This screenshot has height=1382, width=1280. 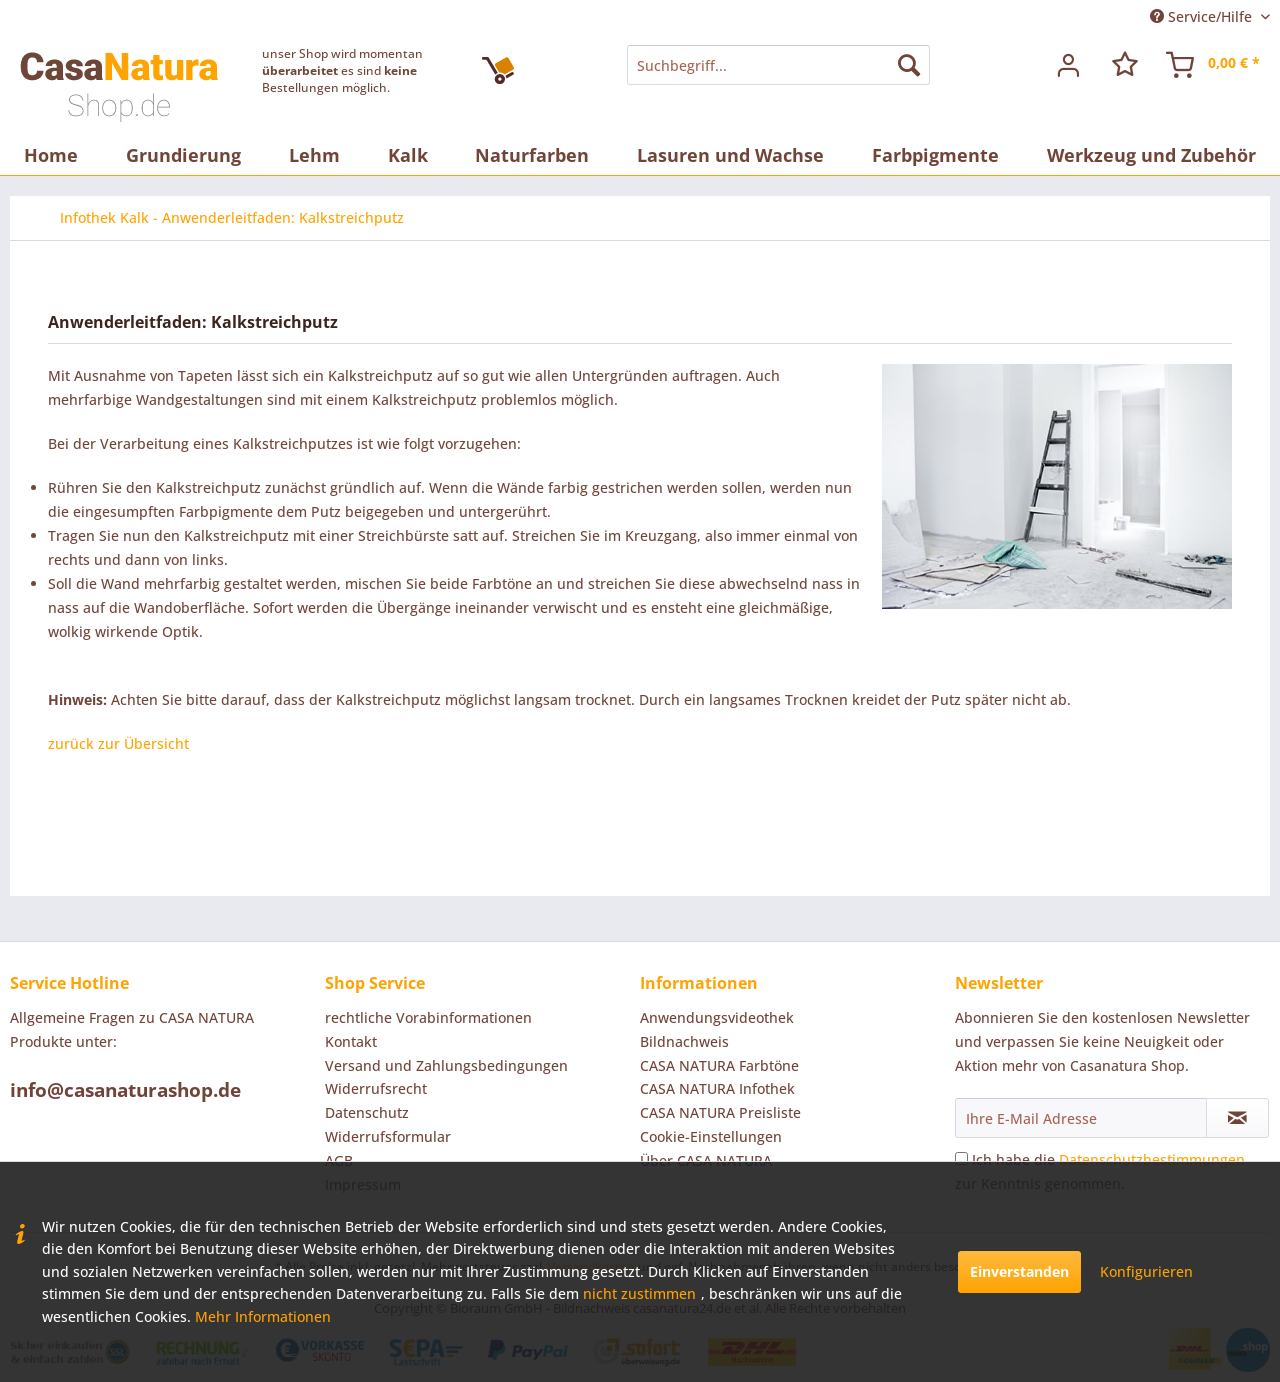 What do you see at coordinates (961, 1158) in the screenshot?
I see `[Ich habe die Datenschutzbestimmungen zur Kenntnis genommen.]` at bounding box center [961, 1158].